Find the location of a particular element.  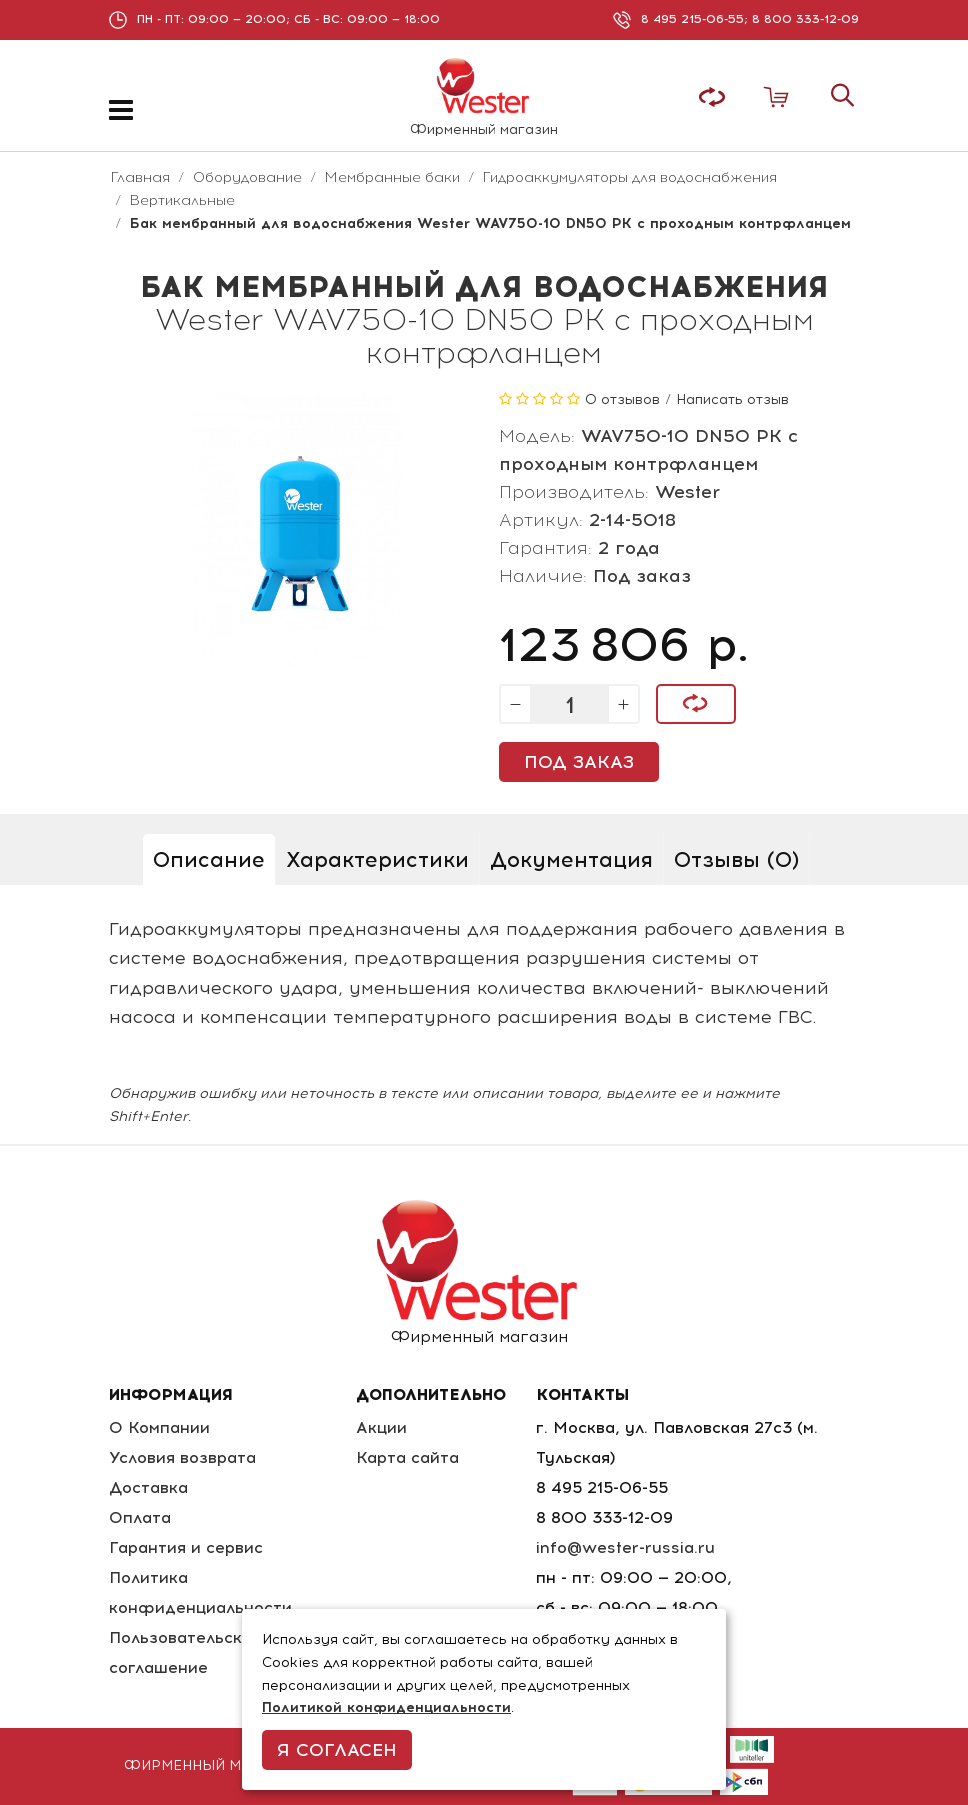

Карта сайта is located at coordinates (407, 1457).